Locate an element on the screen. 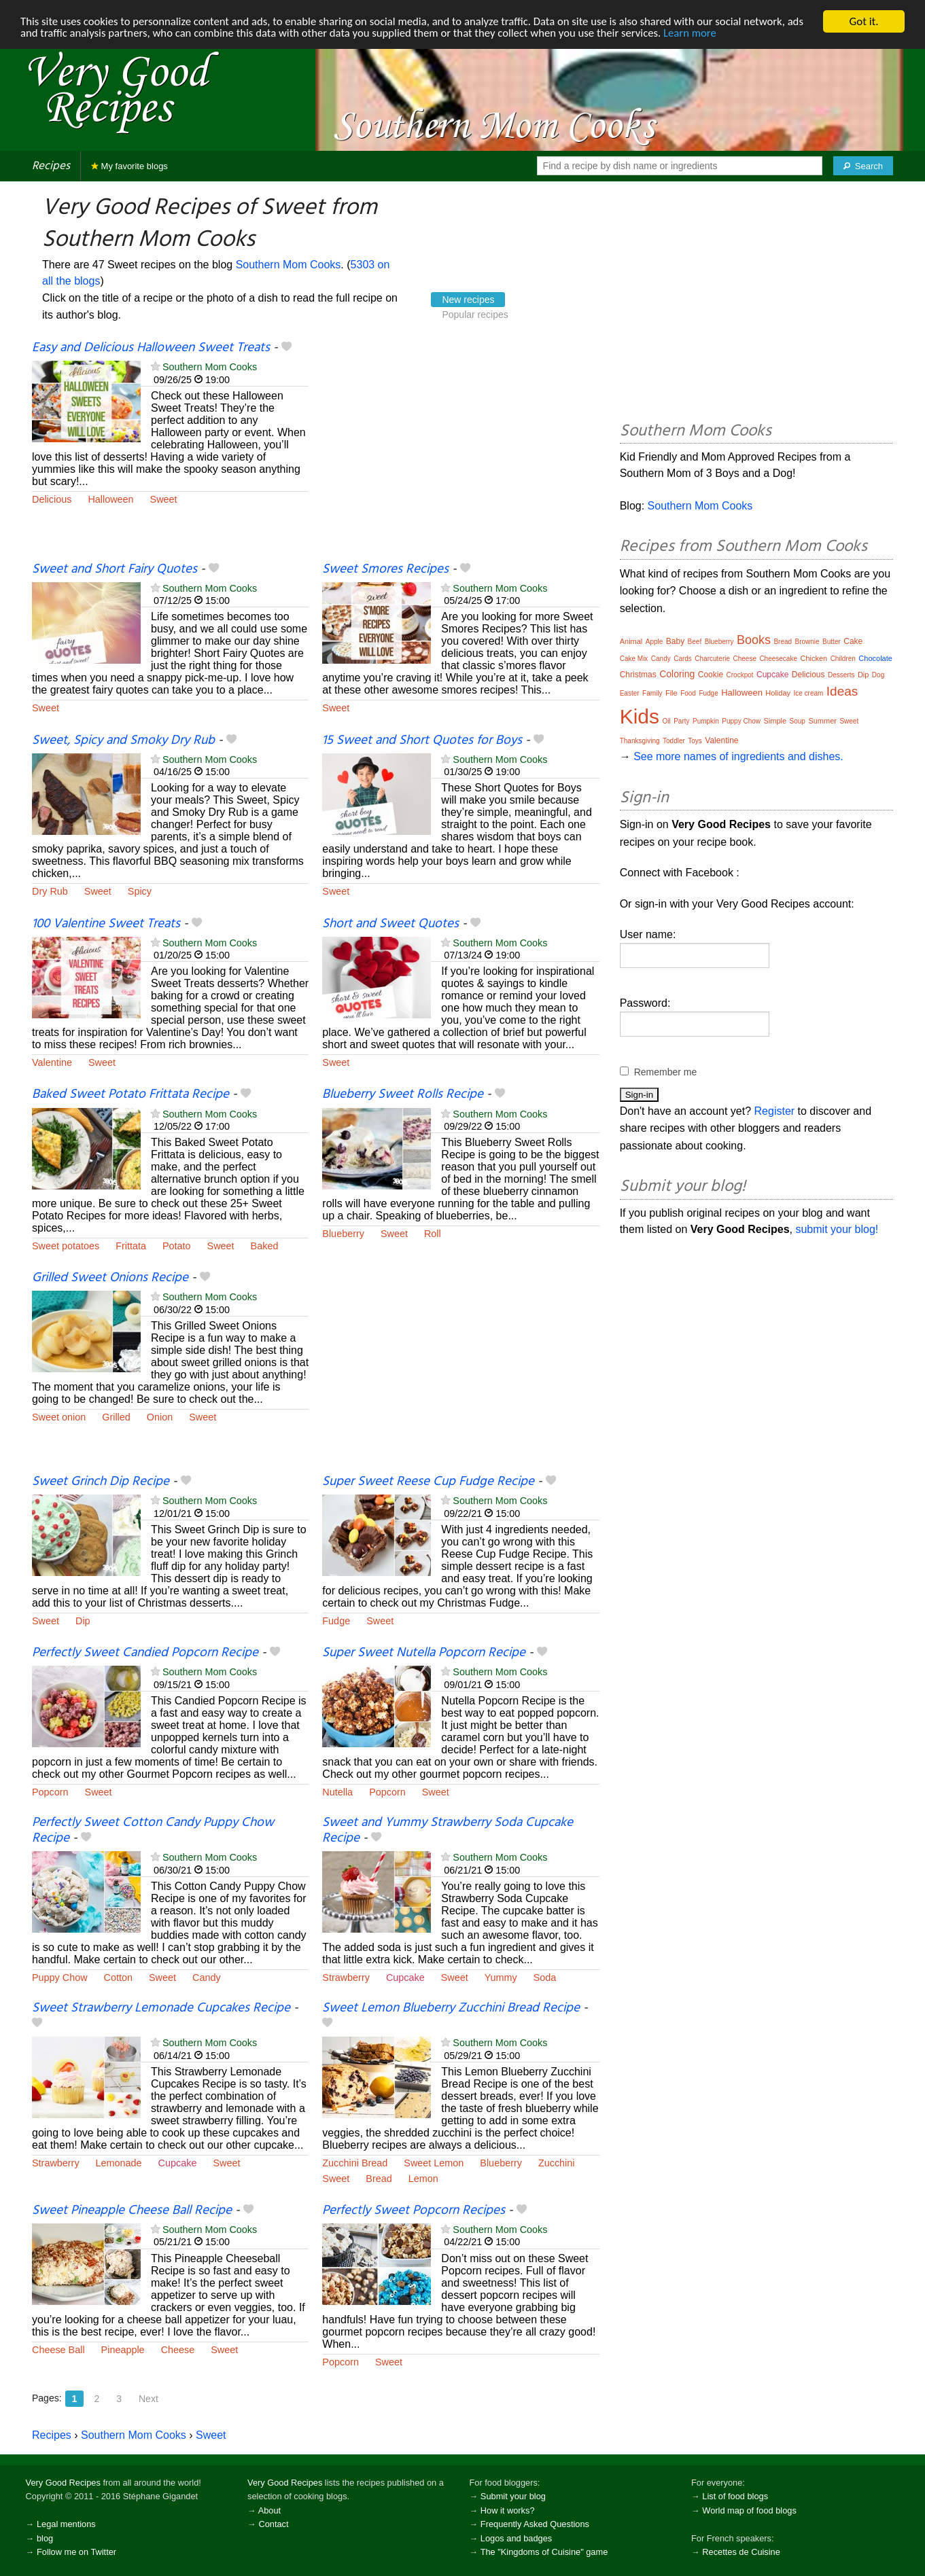  List of food blogs is located at coordinates (735, 2496).